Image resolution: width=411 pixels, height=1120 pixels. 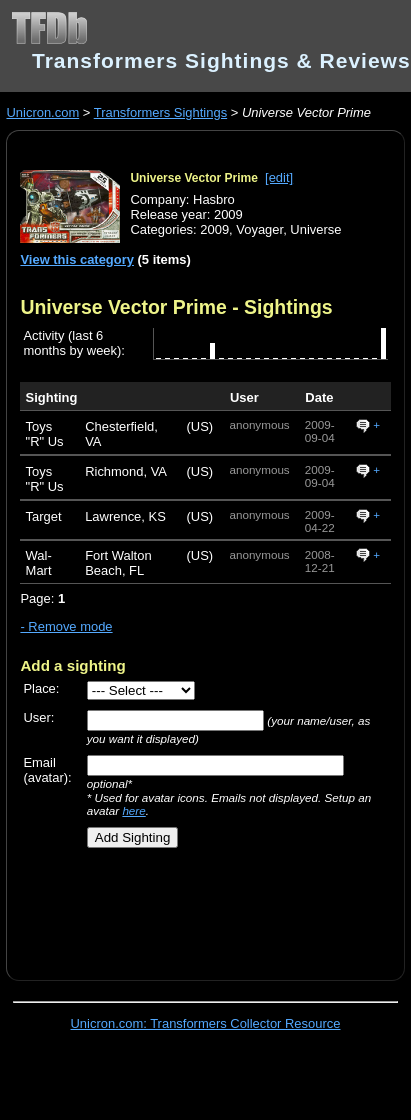 I want to click on Universe, so click(x=315, y=229).